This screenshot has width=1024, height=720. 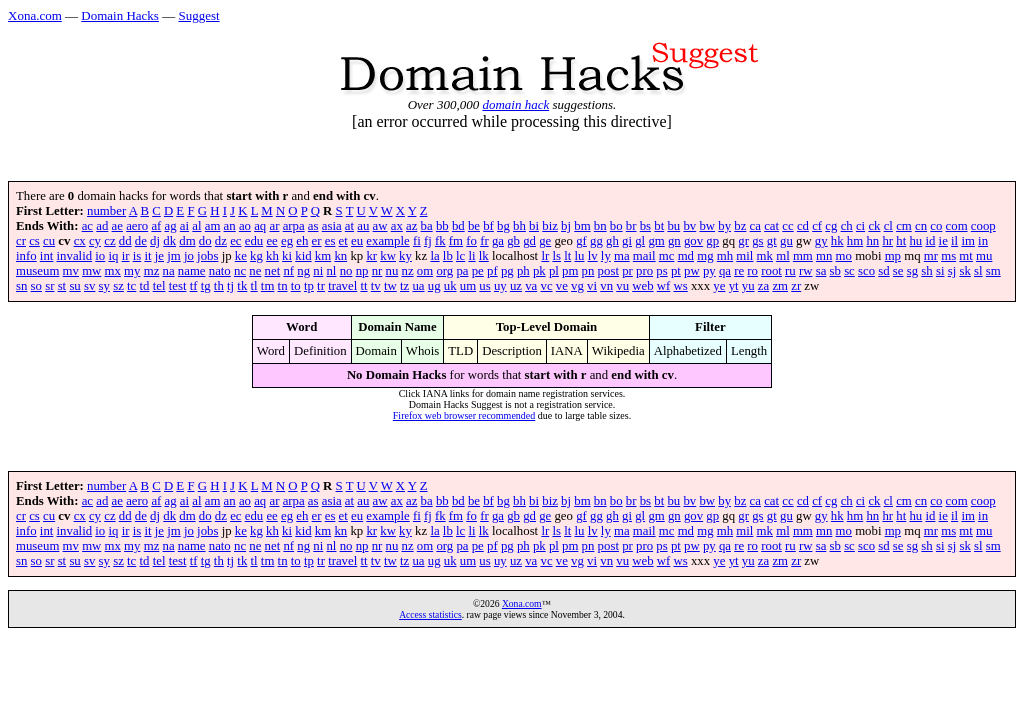 I want to click on dj, so click(x=155, y=241).